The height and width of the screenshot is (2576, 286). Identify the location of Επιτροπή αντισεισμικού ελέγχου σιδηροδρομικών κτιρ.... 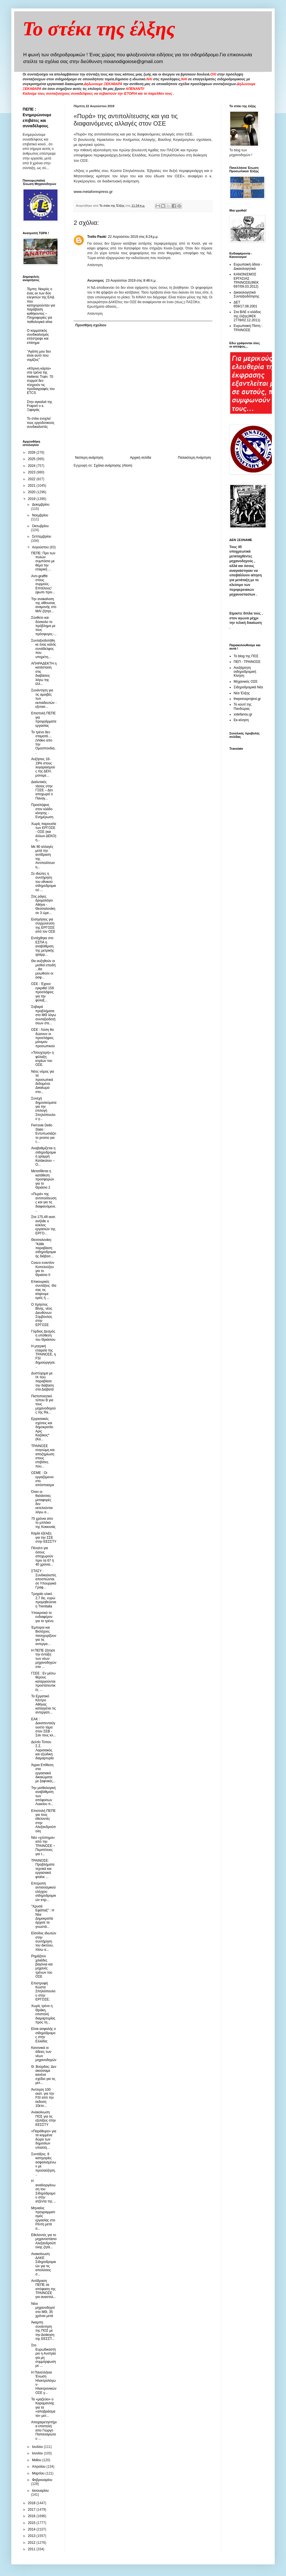
(43, 1891).